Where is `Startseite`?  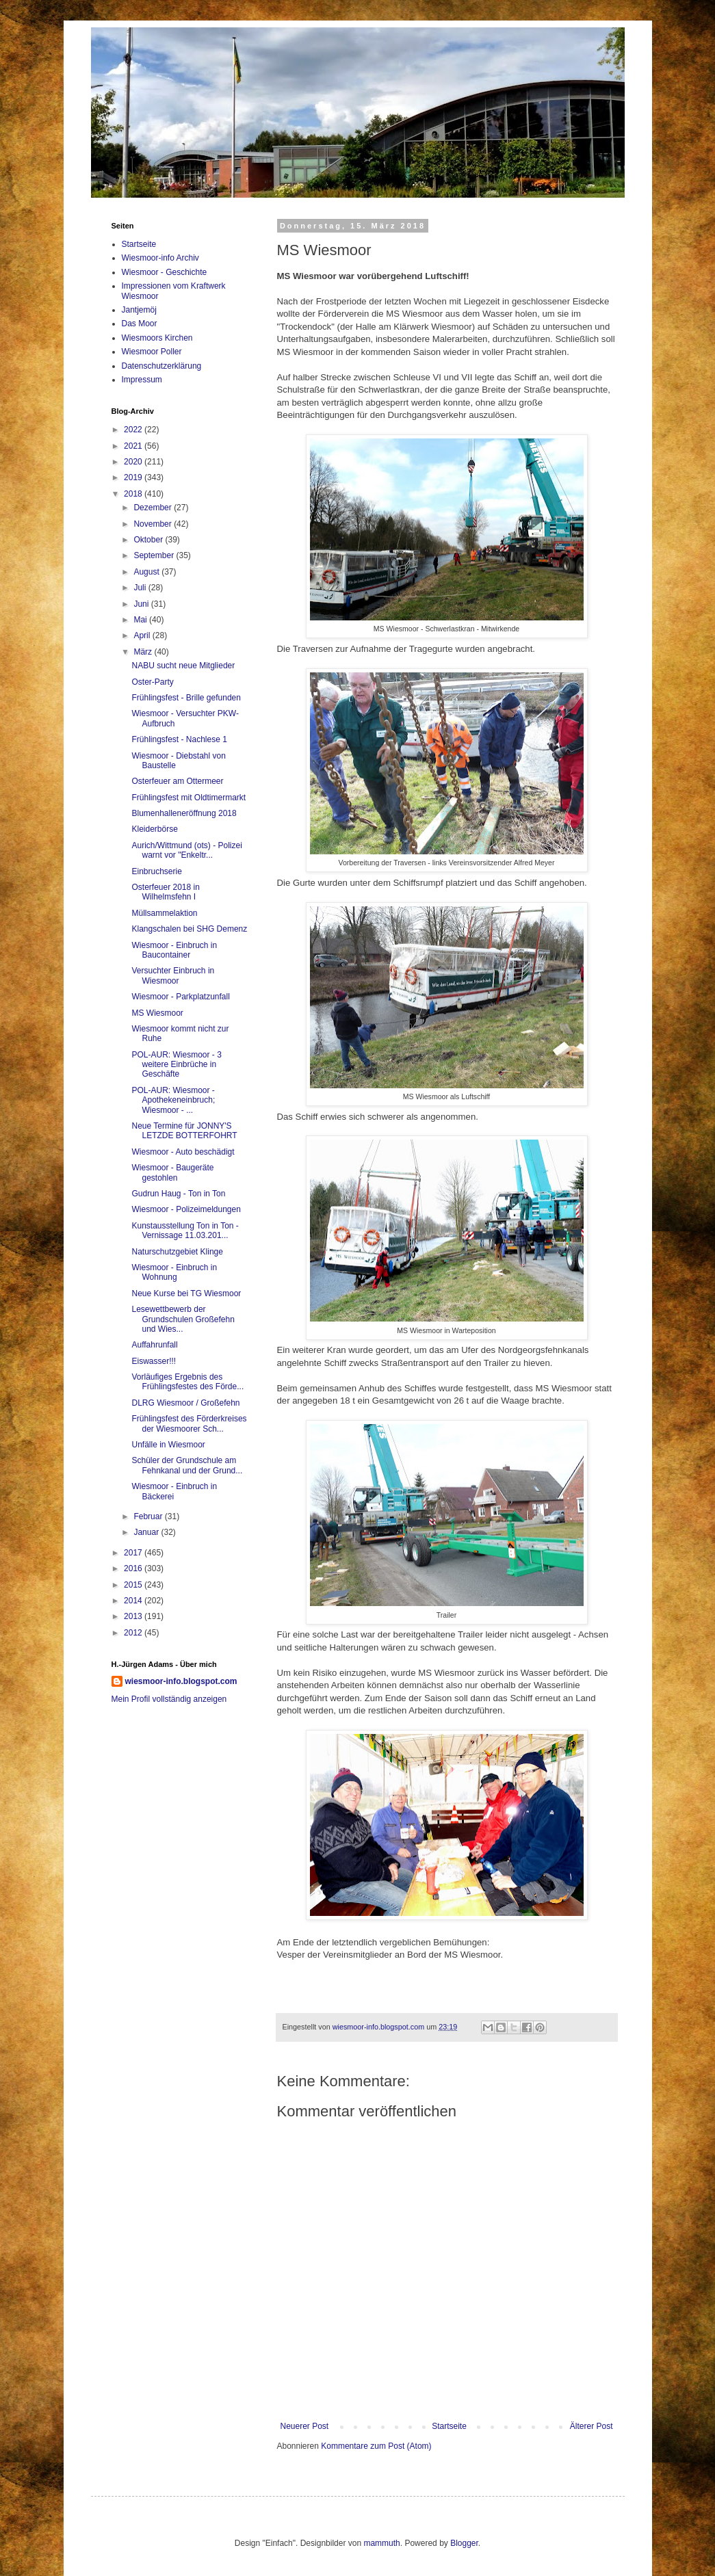
Startseite is located at coordinates (449, 2426).